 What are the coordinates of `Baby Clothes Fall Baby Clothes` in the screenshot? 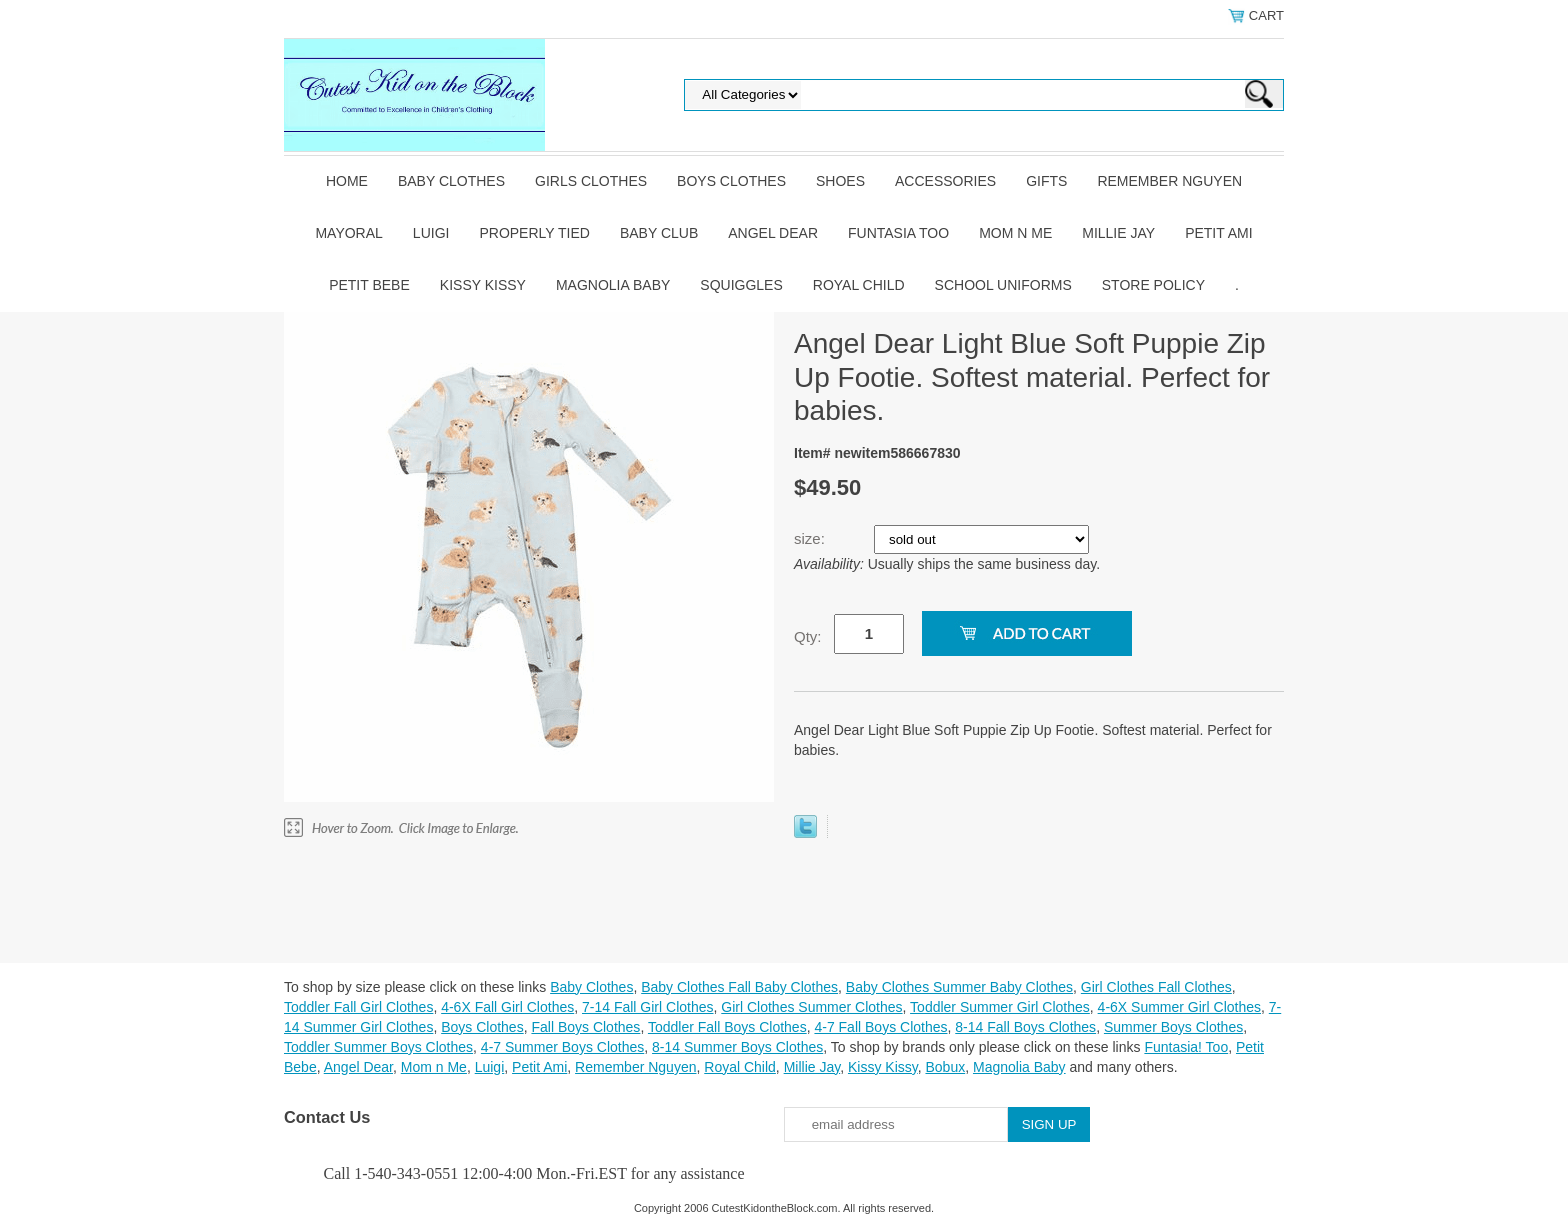 It's located at (739, 987).